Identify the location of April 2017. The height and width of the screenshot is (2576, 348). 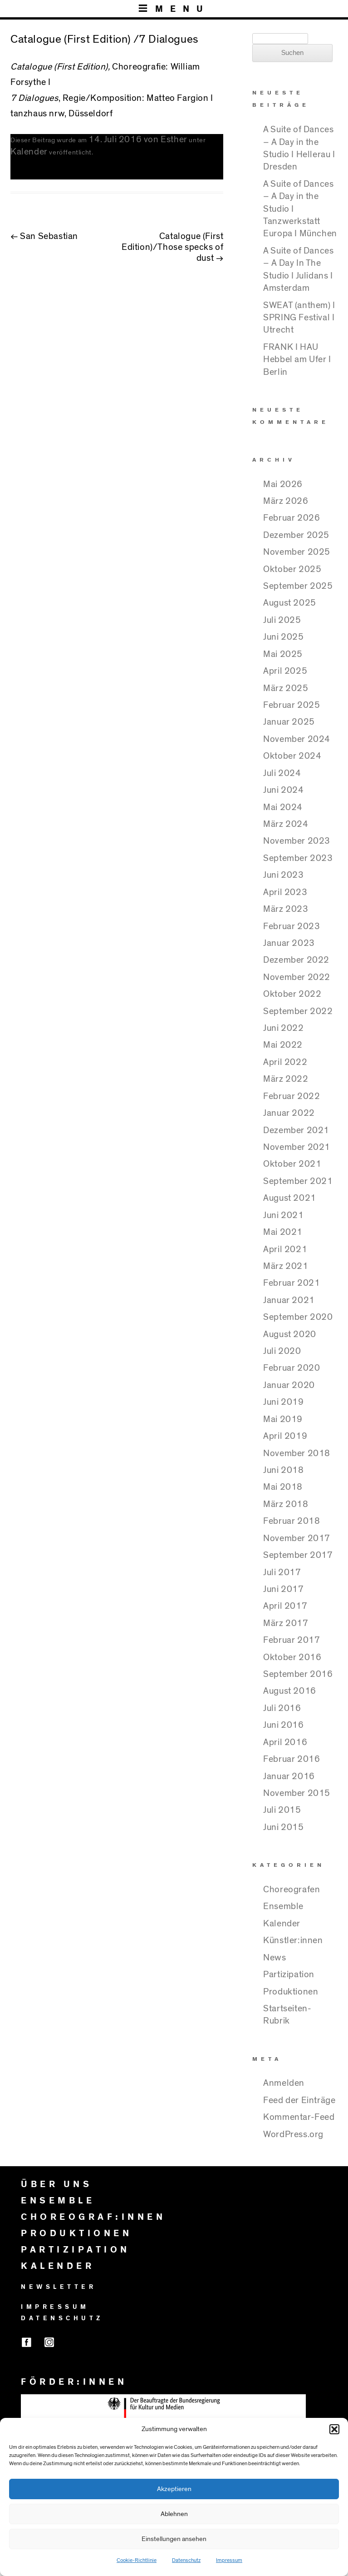
(285, 1606).